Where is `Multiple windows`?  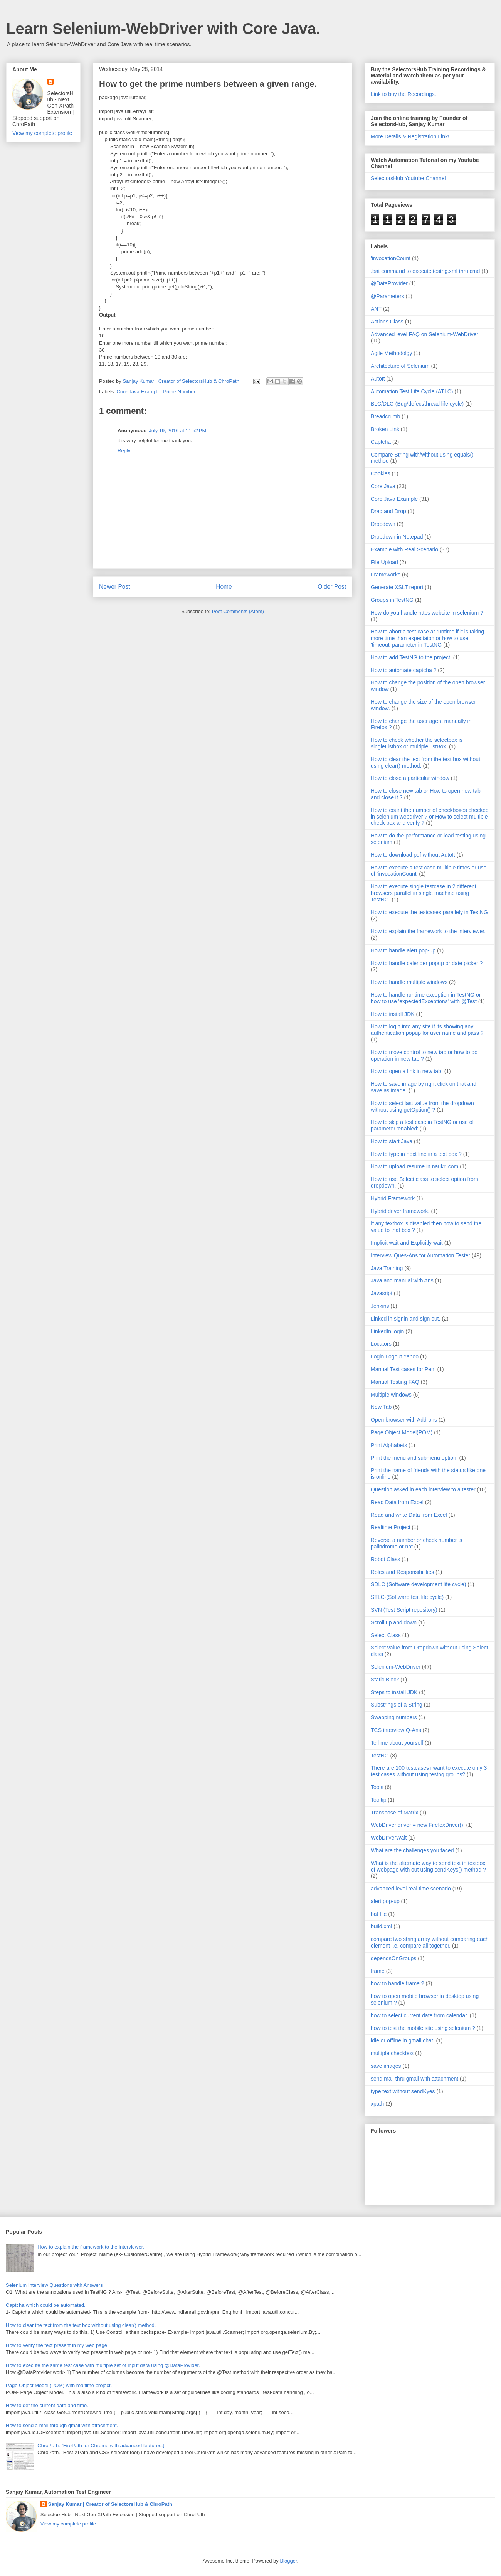
Multiple windows is located at coordinates (391, 1395).